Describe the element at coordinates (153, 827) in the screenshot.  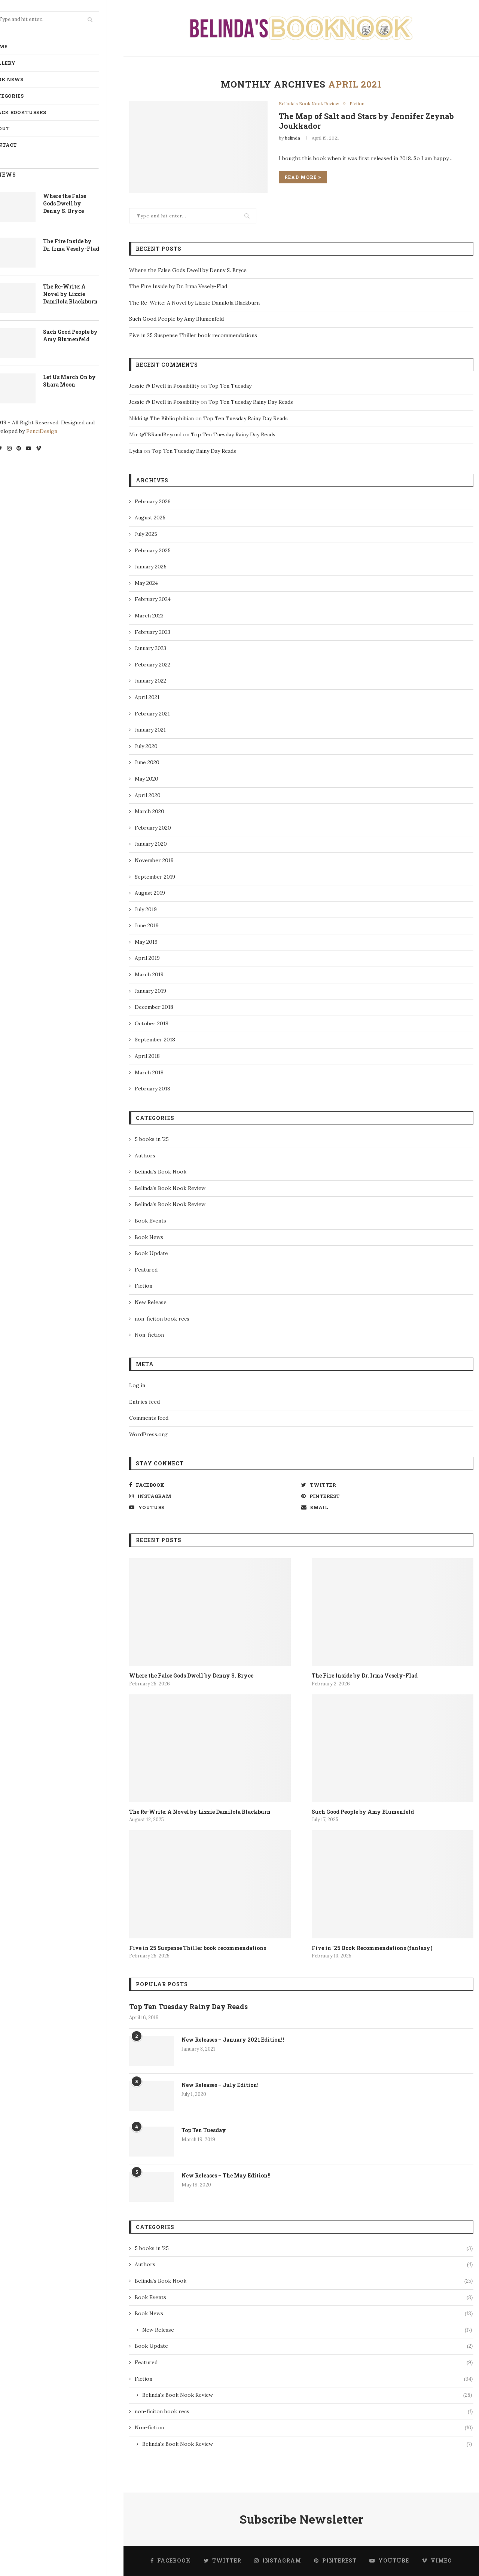
I see `February 2020` at that location.